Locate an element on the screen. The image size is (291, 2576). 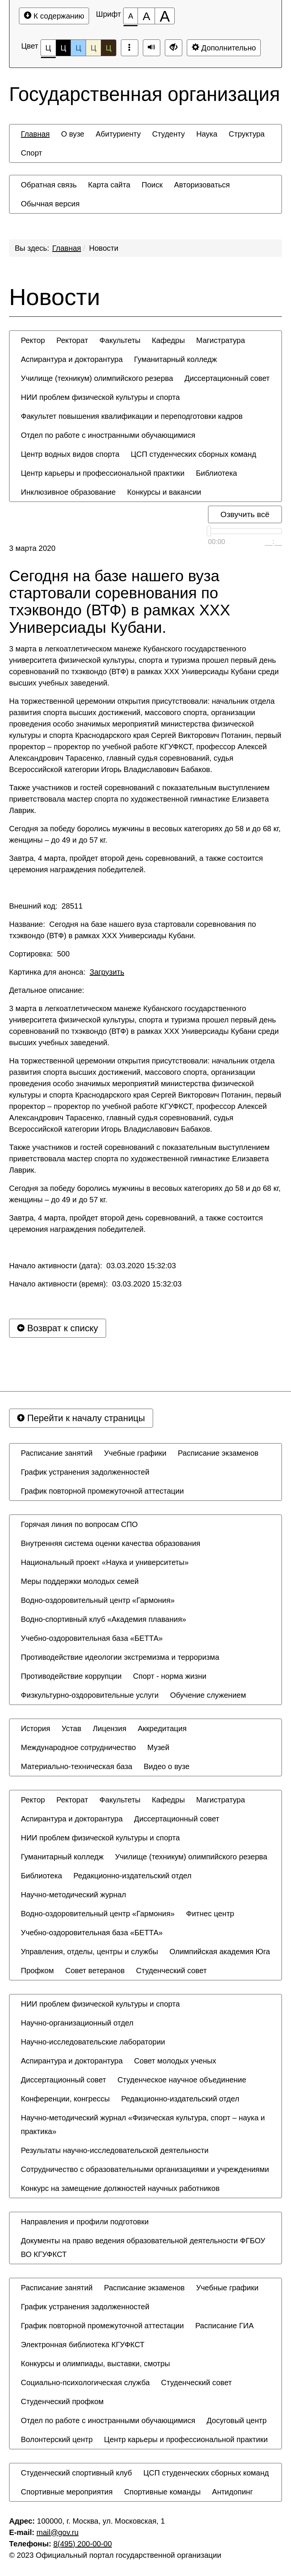
Гуманитарный колледж [button] is located at coordinates (175, 359).